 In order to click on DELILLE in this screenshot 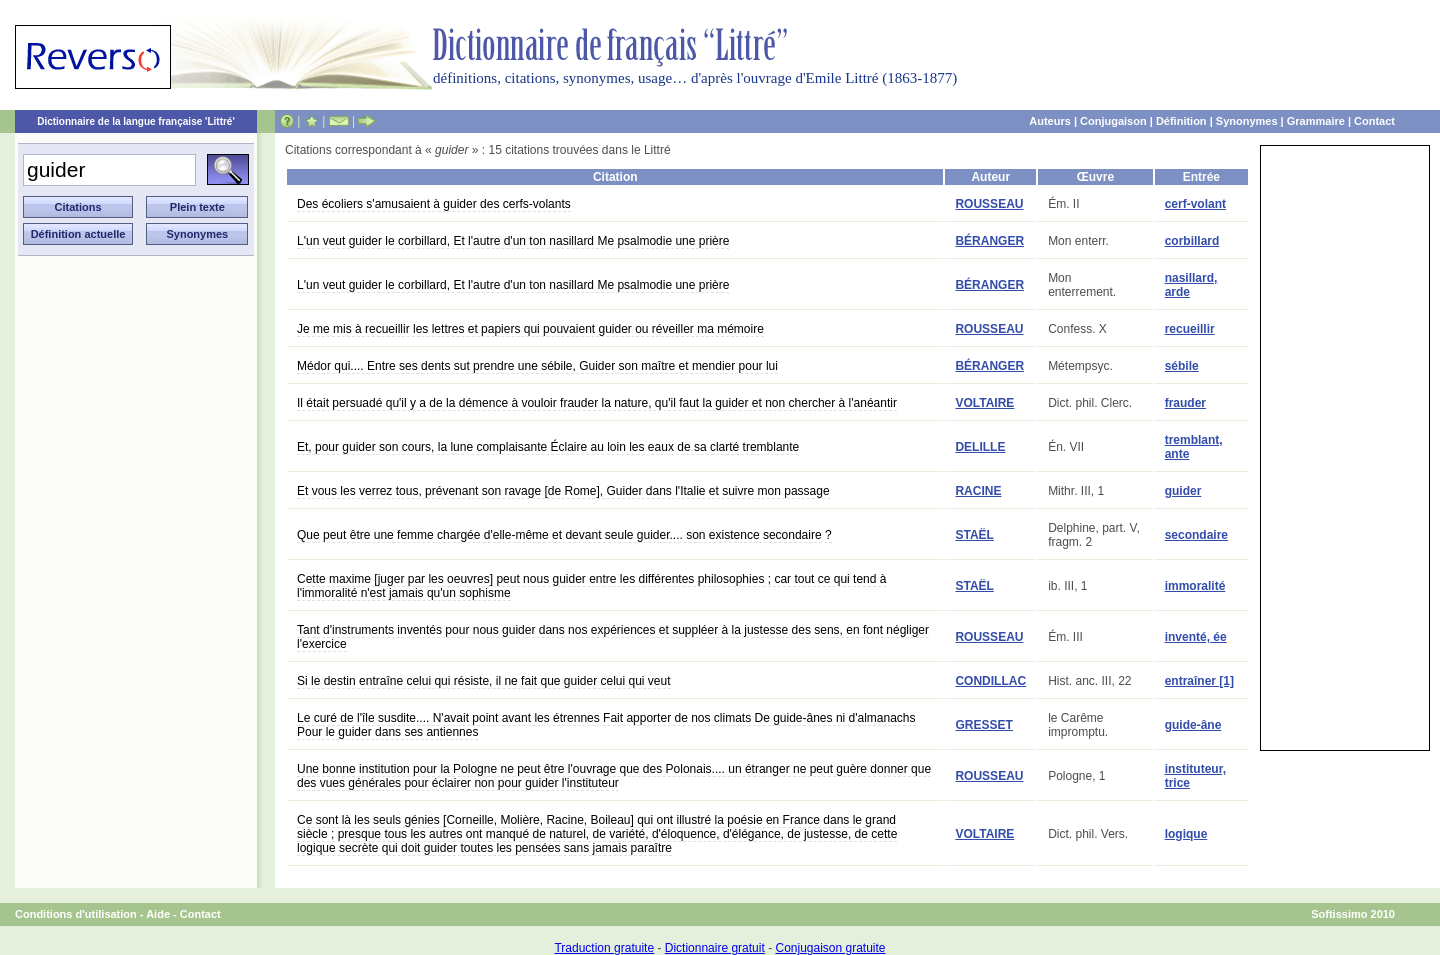, I will do `click(980, 447)`.